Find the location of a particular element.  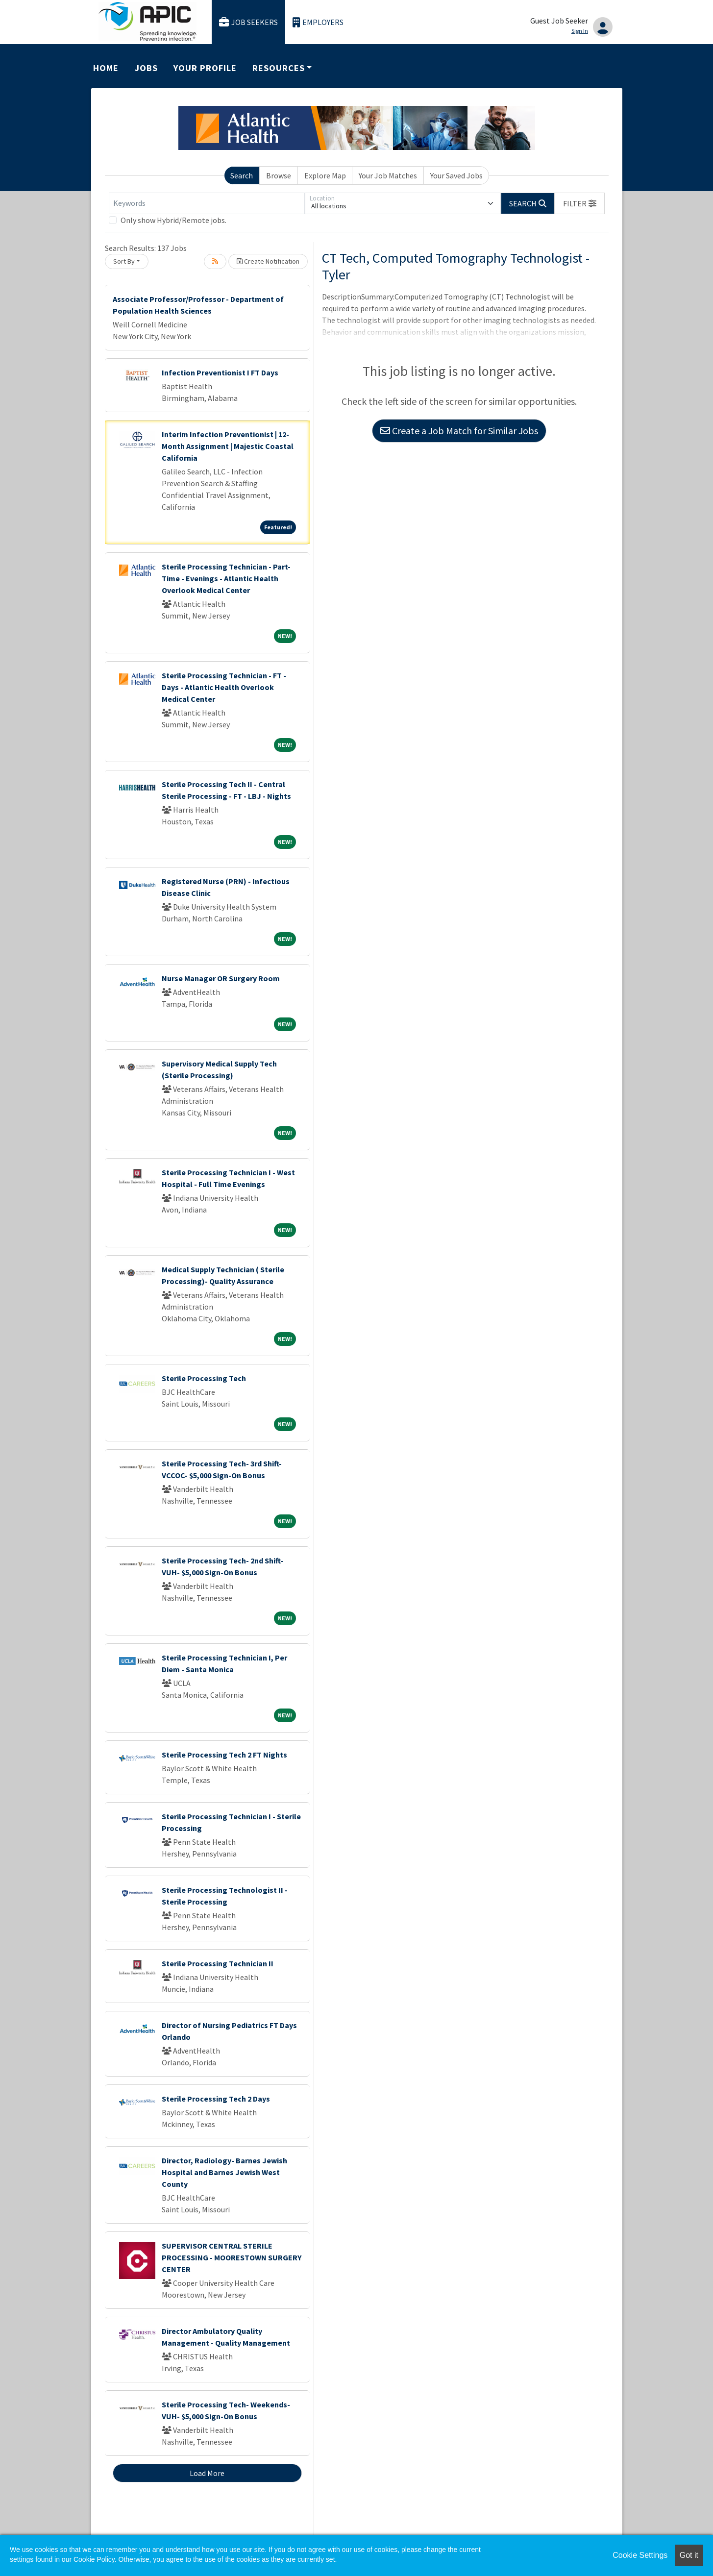

Sort By is located at coordinates (124, 261).